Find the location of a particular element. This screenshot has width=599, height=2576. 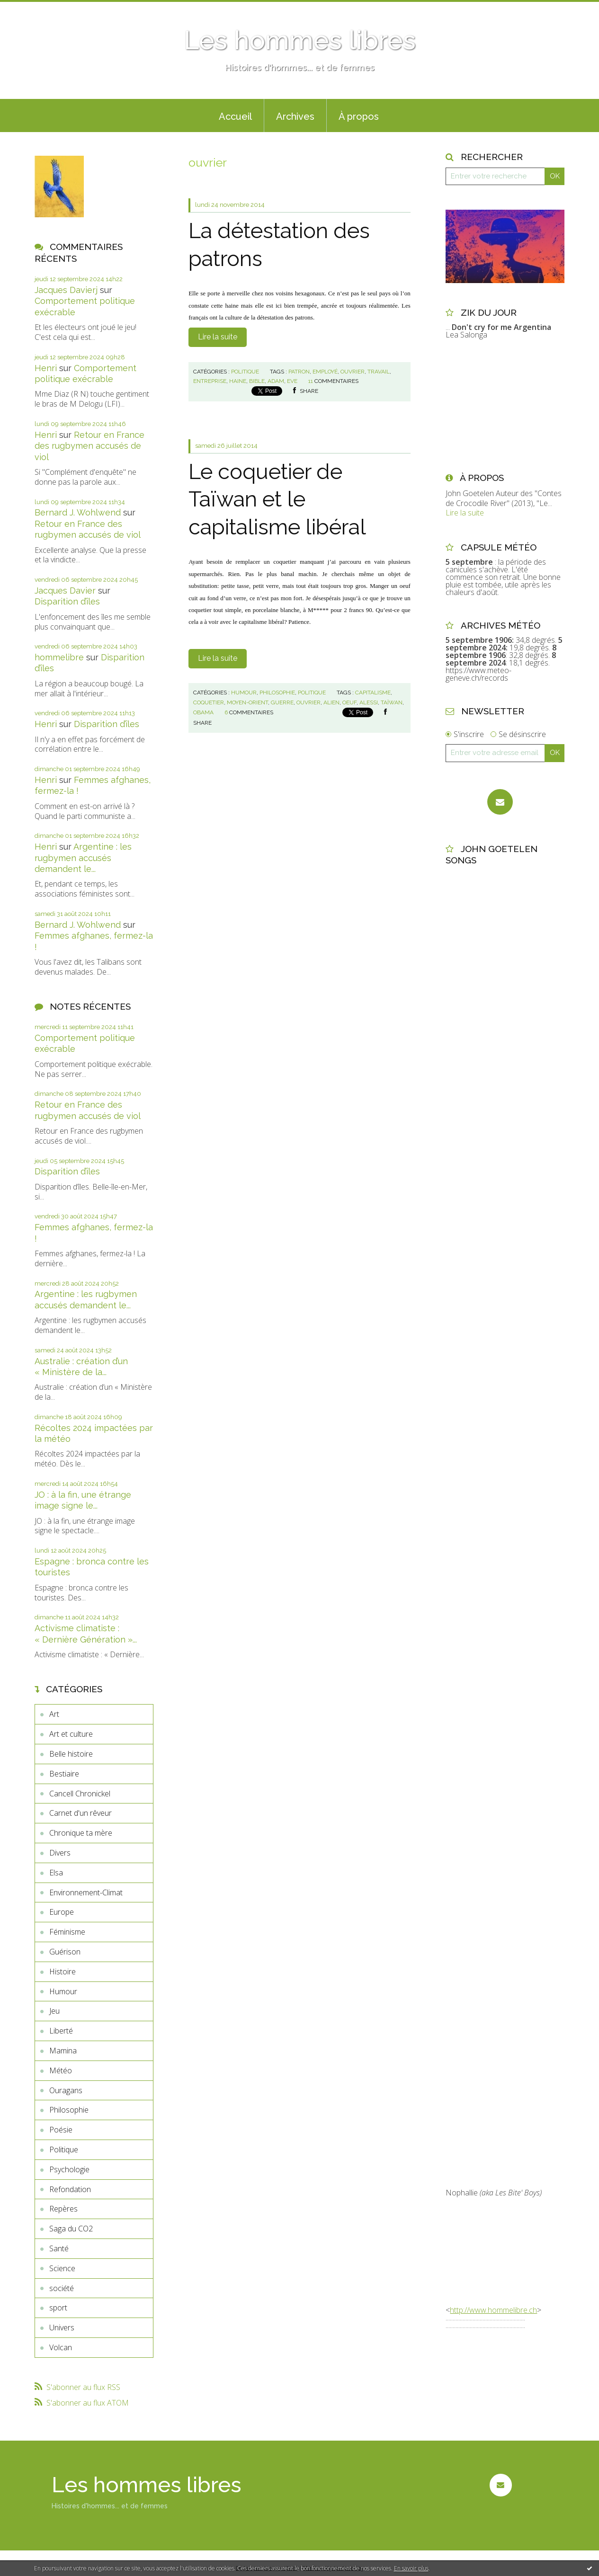

Repères is located at coordinates (63, 2208).